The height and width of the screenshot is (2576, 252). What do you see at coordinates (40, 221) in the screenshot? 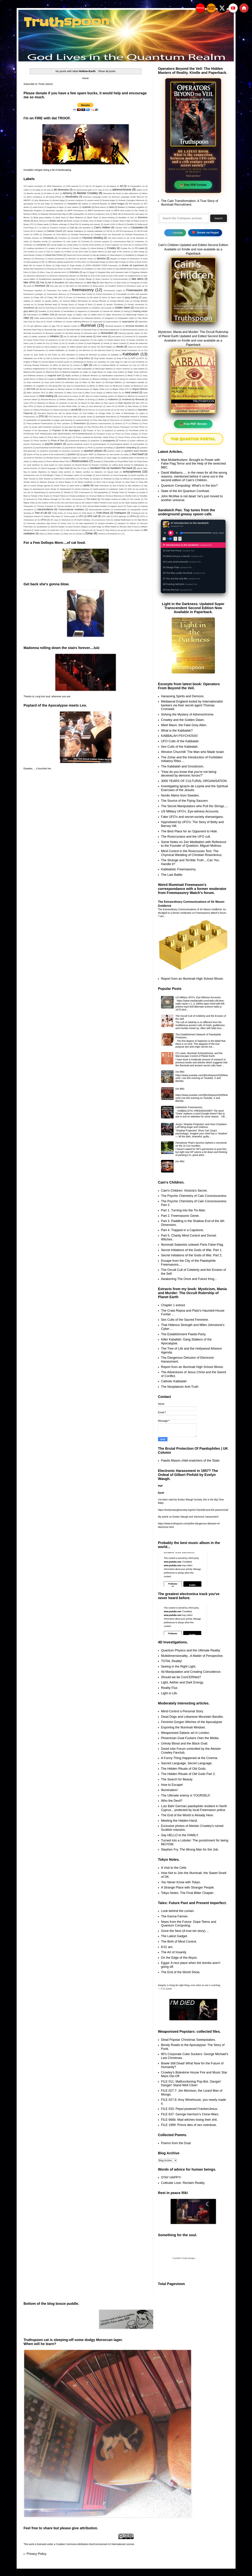
I see `Boris Johnson` at bounding box center [40, 221].